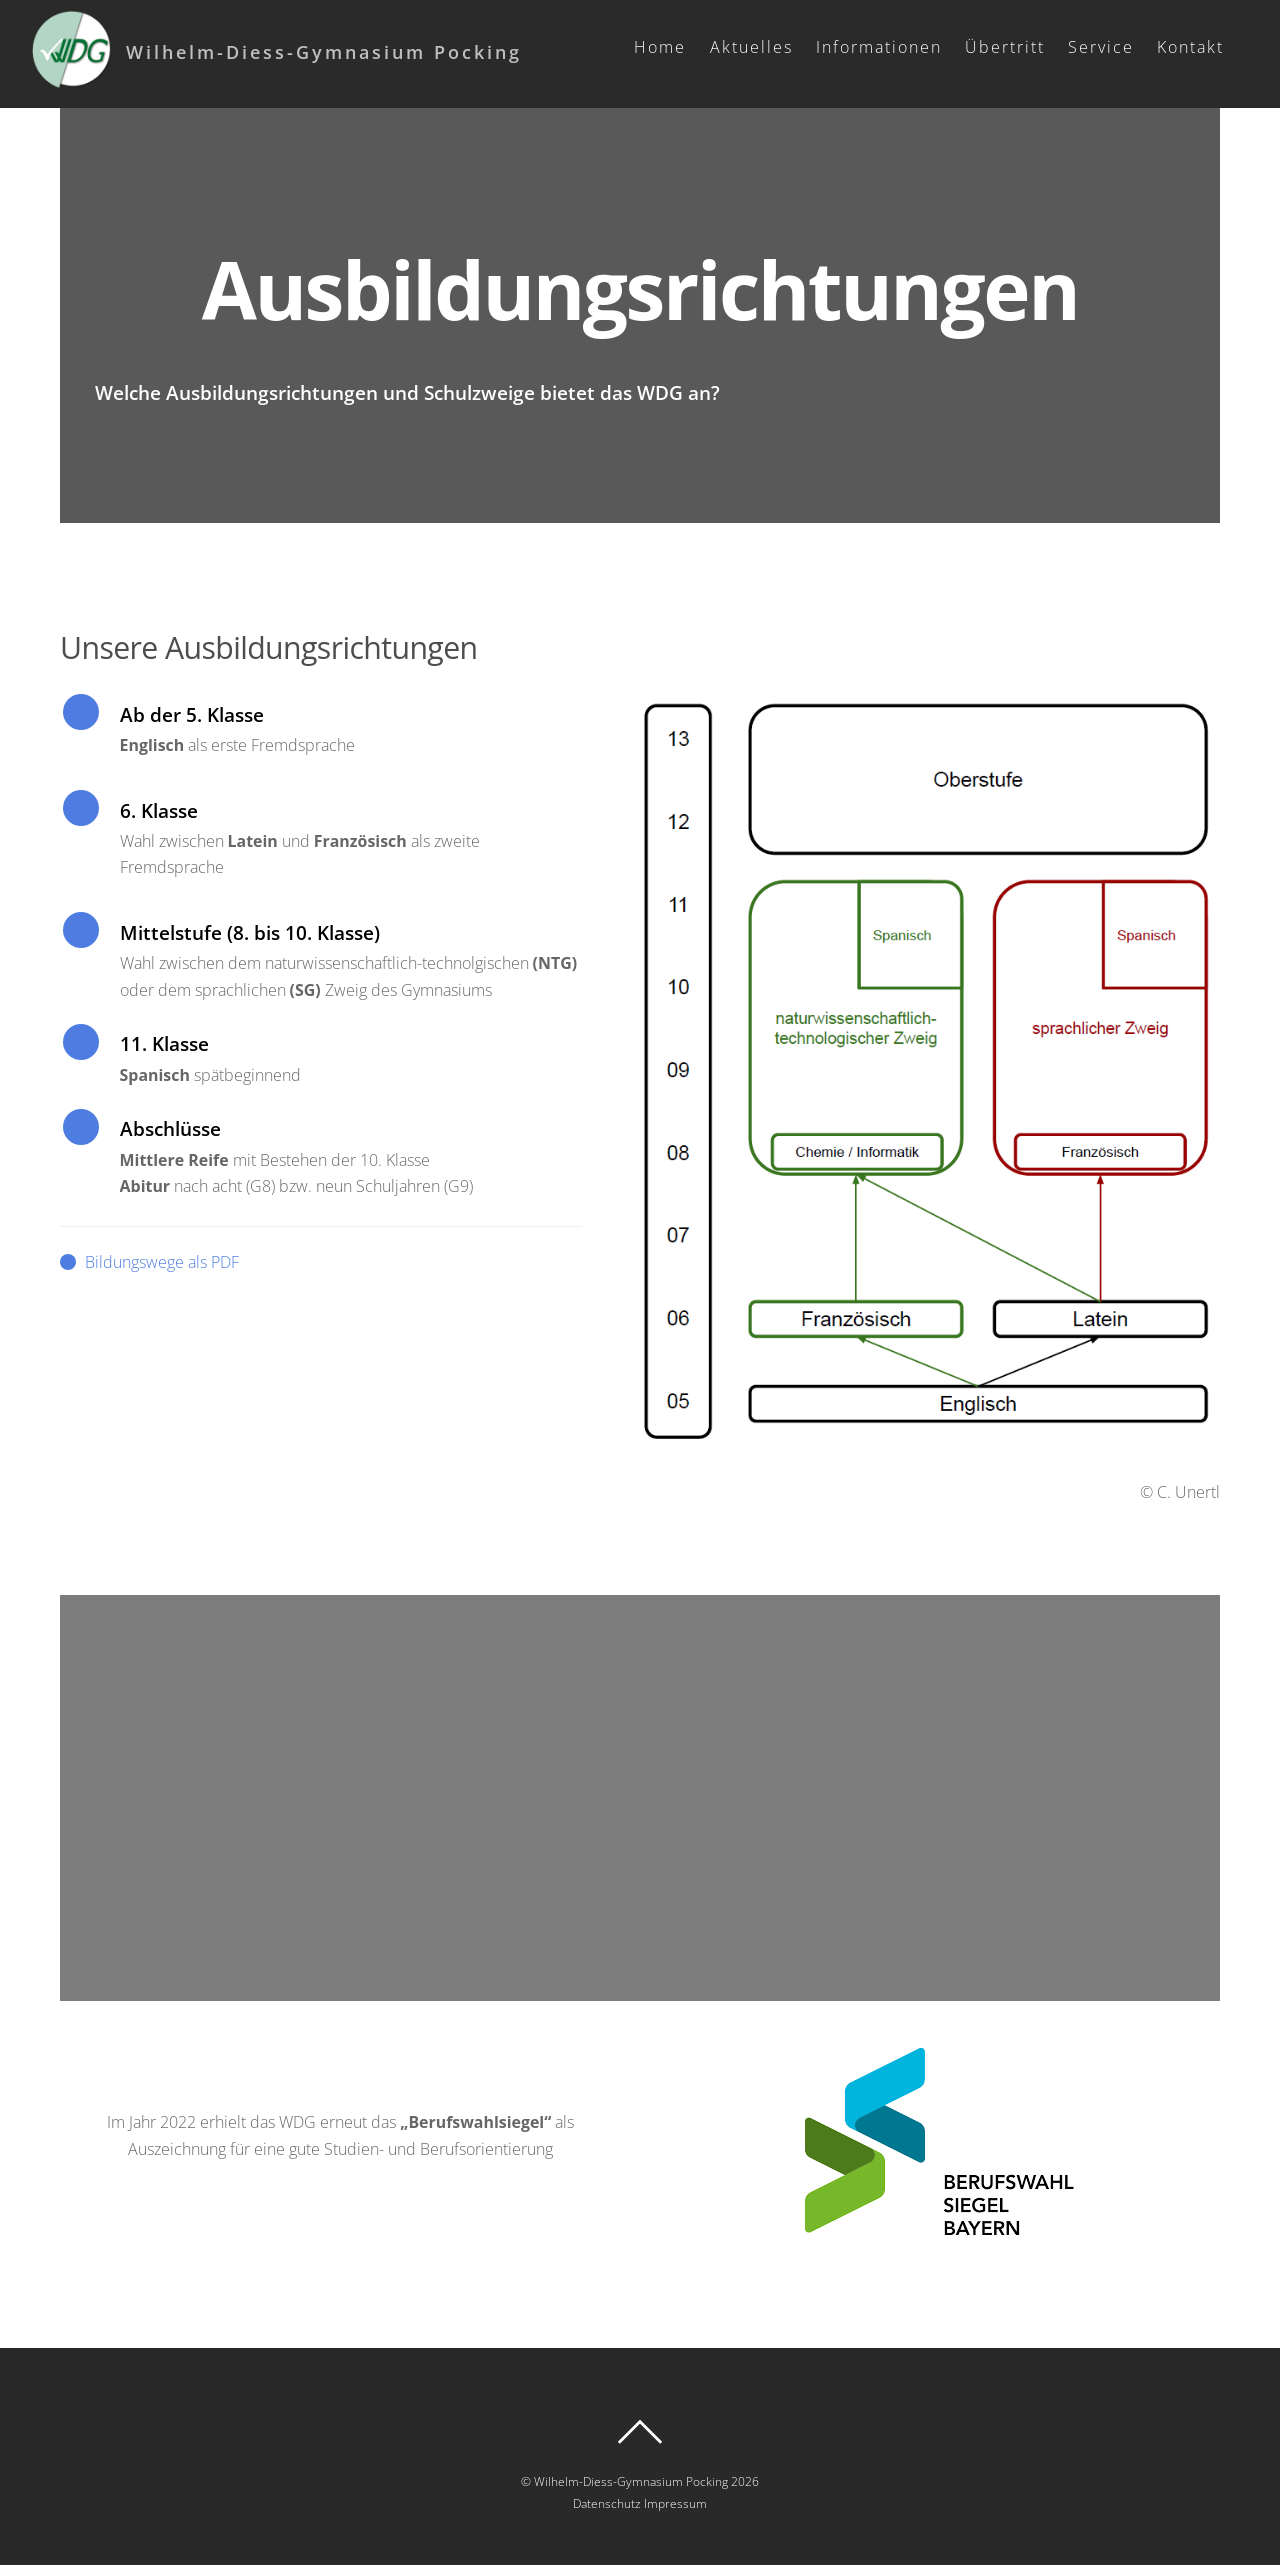 The image size is (1280, 2566). Describe the element at coordinates (1105, 47) in the screenshot. I see `Service` at that location.